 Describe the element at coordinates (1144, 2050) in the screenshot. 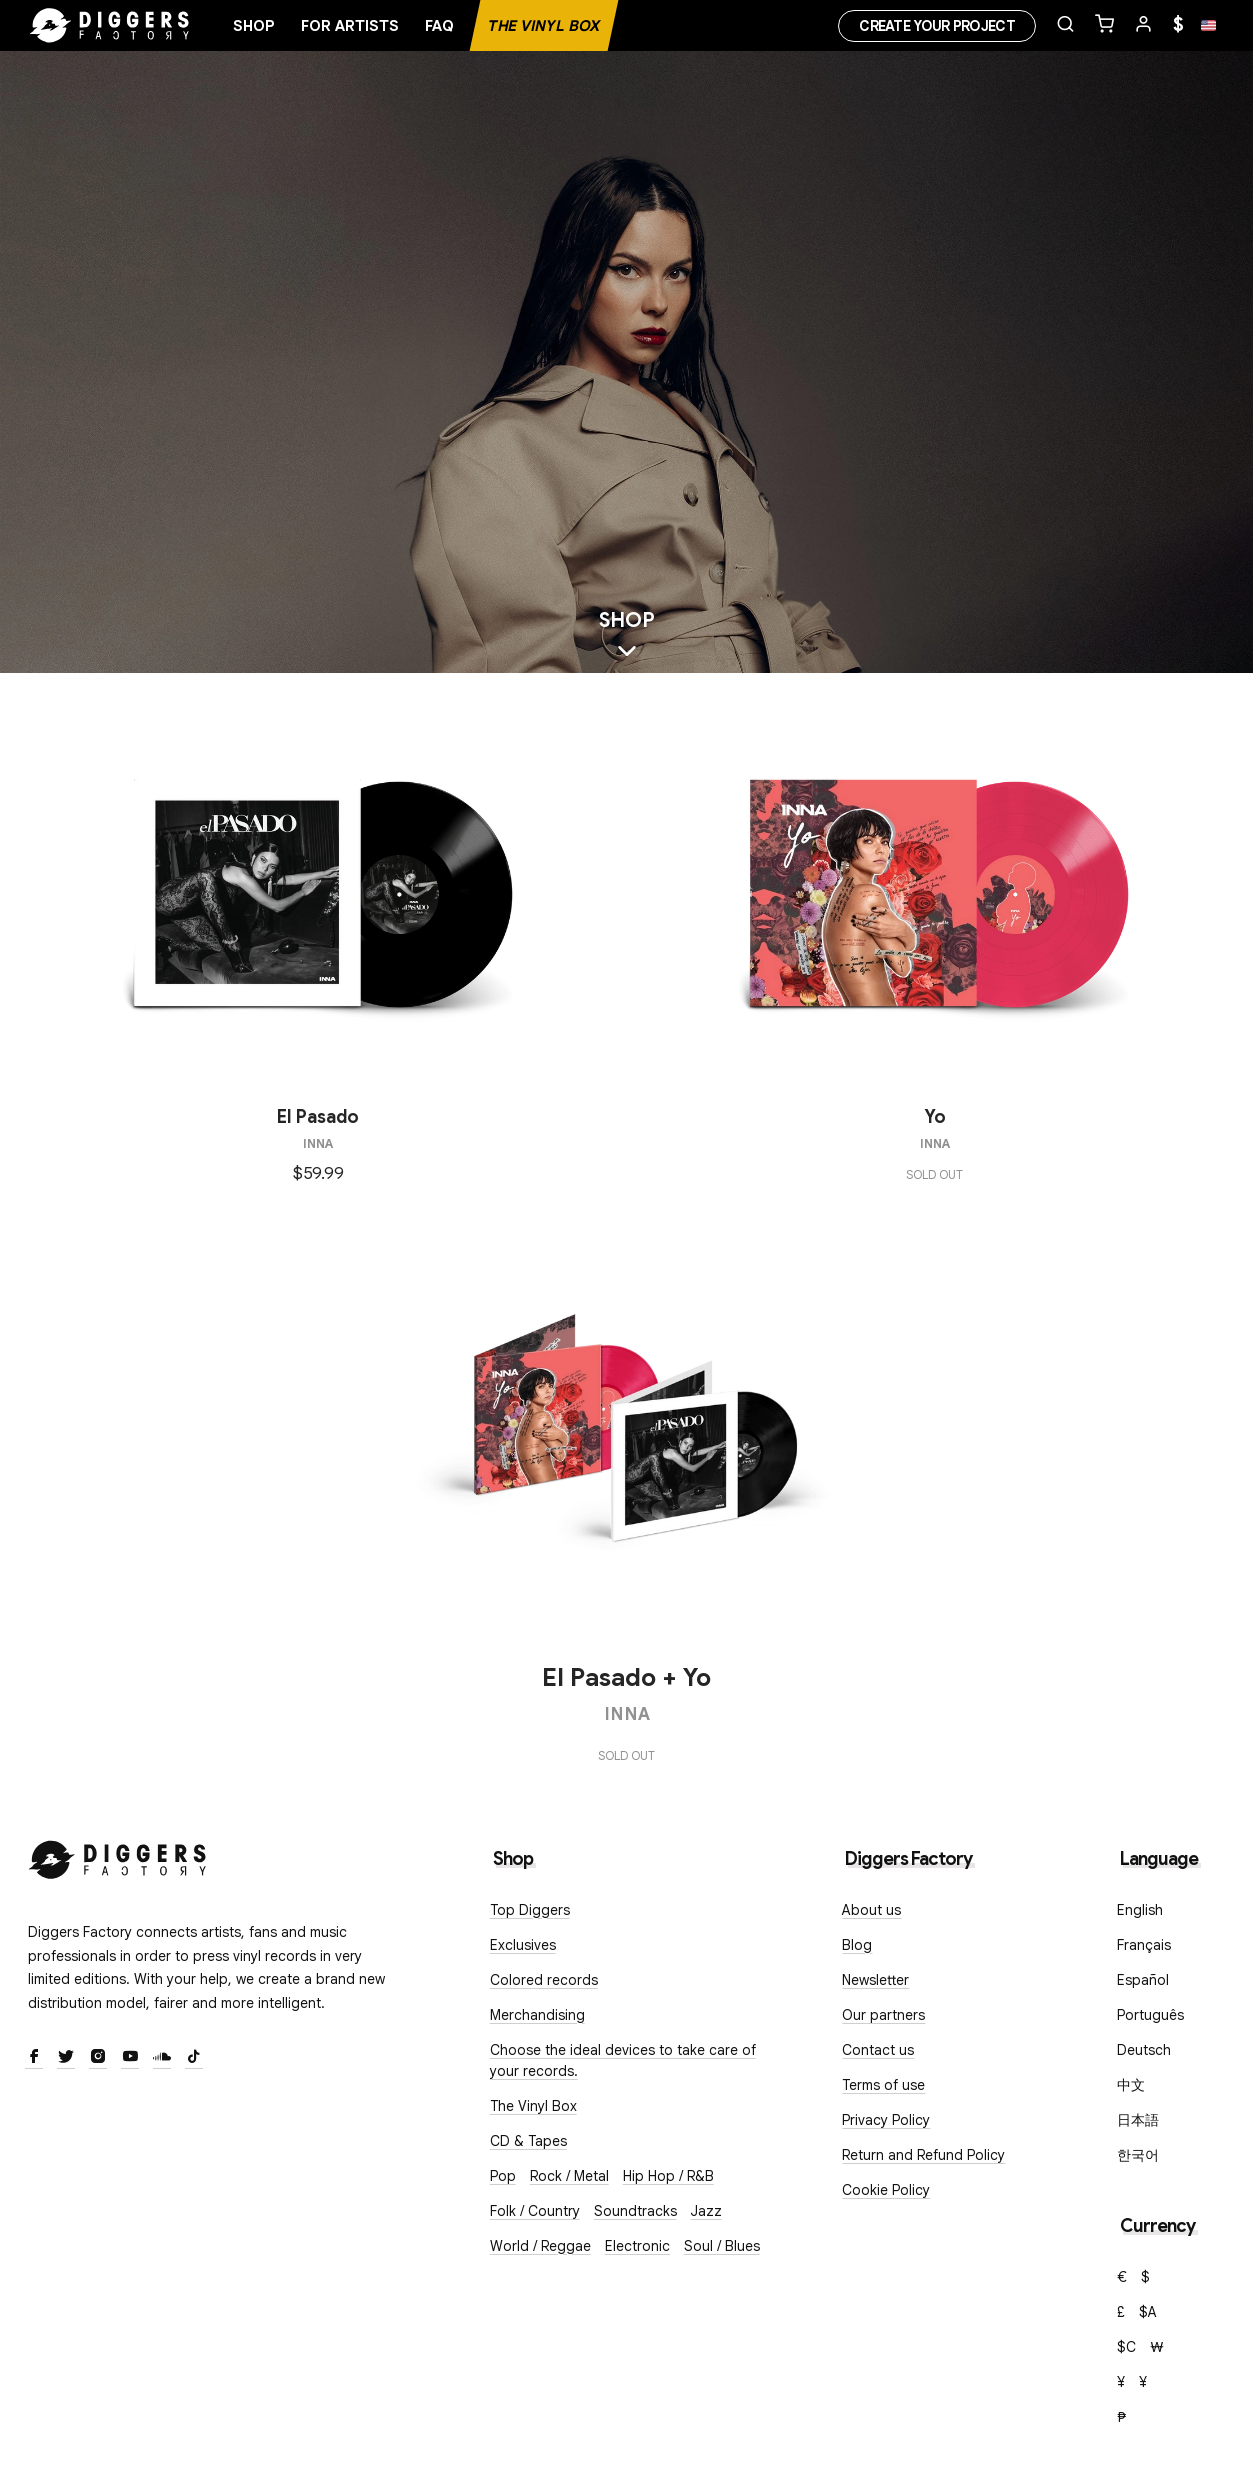

I see `Deutsch` at that location.